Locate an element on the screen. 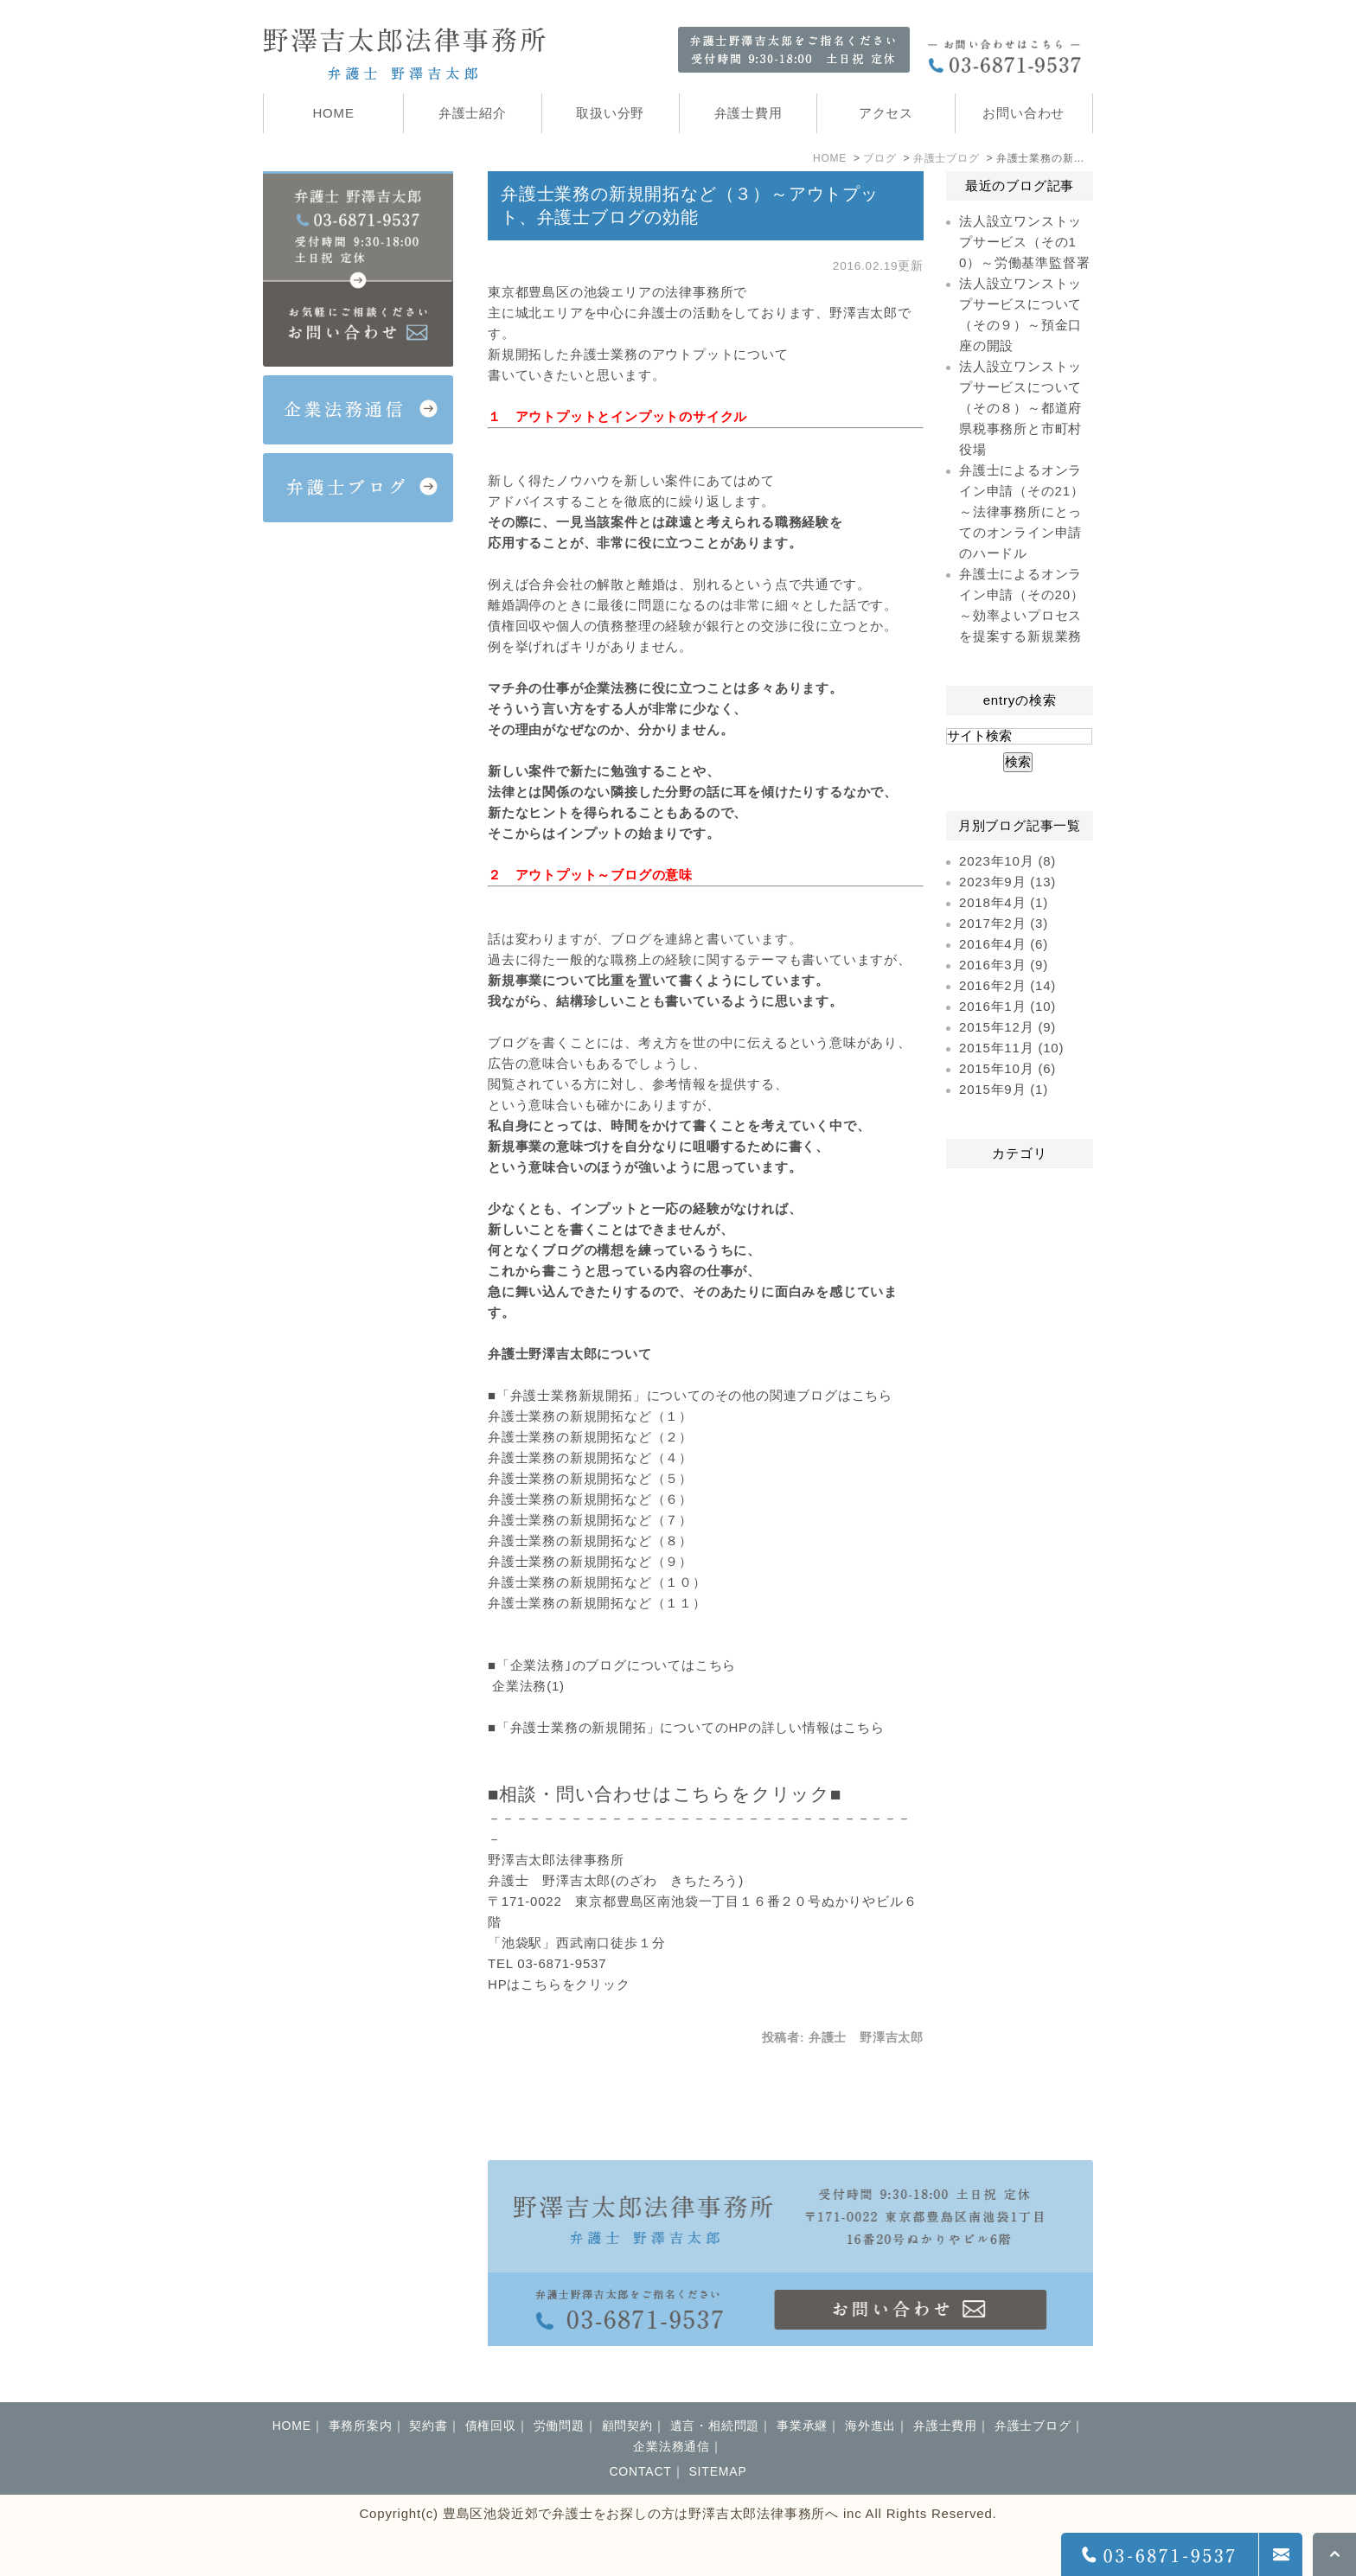  弁護士業務の新規開拓など（２） is located at coordinates (590, 1436).